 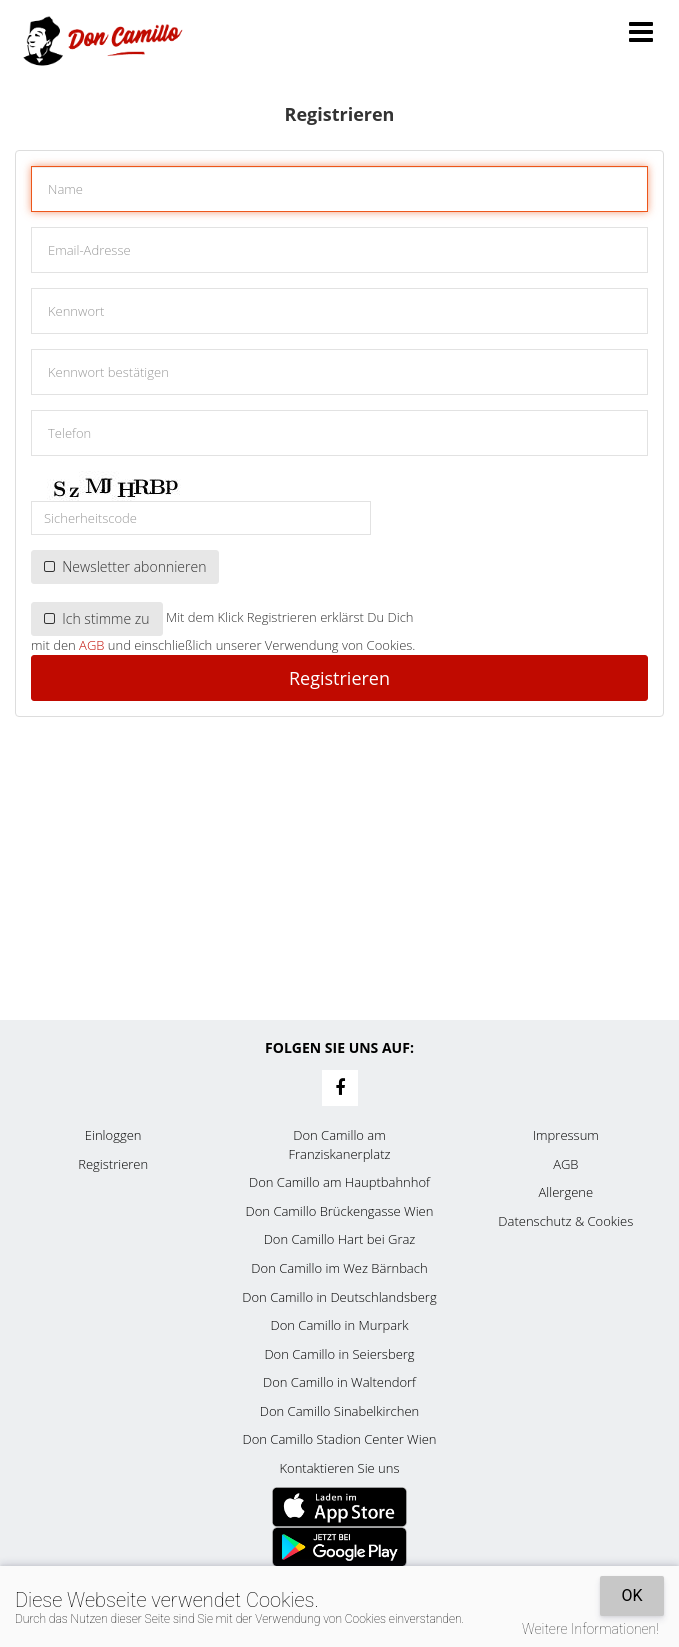 What do you see at coordinates (340, 1239) in the screenshot?
I see `Don Camillo Hart bei Graz` at bounding box center [340, 1239].